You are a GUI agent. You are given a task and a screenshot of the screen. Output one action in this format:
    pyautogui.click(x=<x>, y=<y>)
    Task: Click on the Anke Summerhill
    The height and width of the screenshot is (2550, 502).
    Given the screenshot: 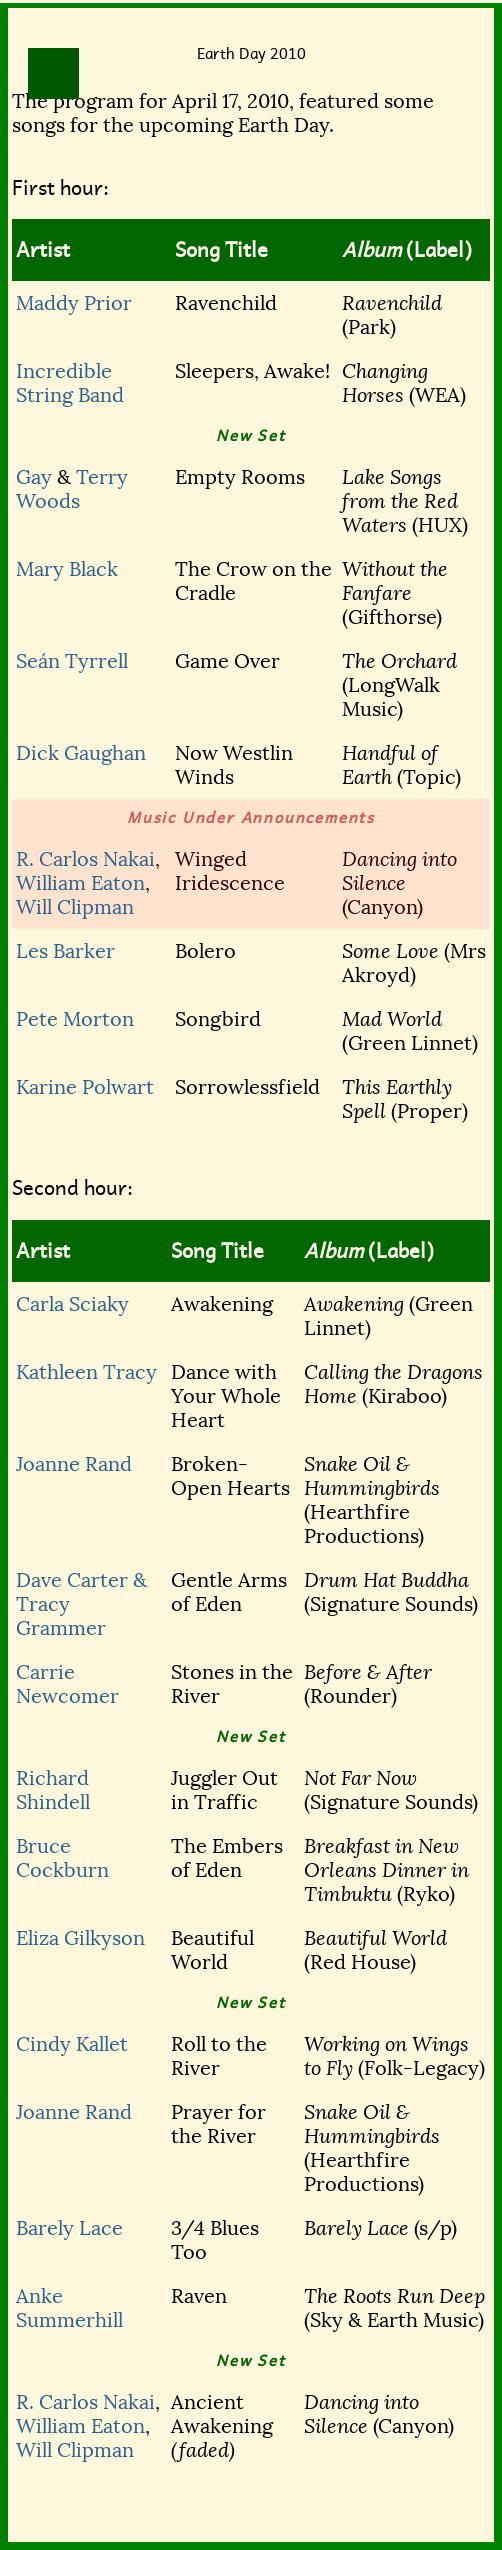 What is the action you would take?
    pyautogui.click(x=69, y=2308)
    